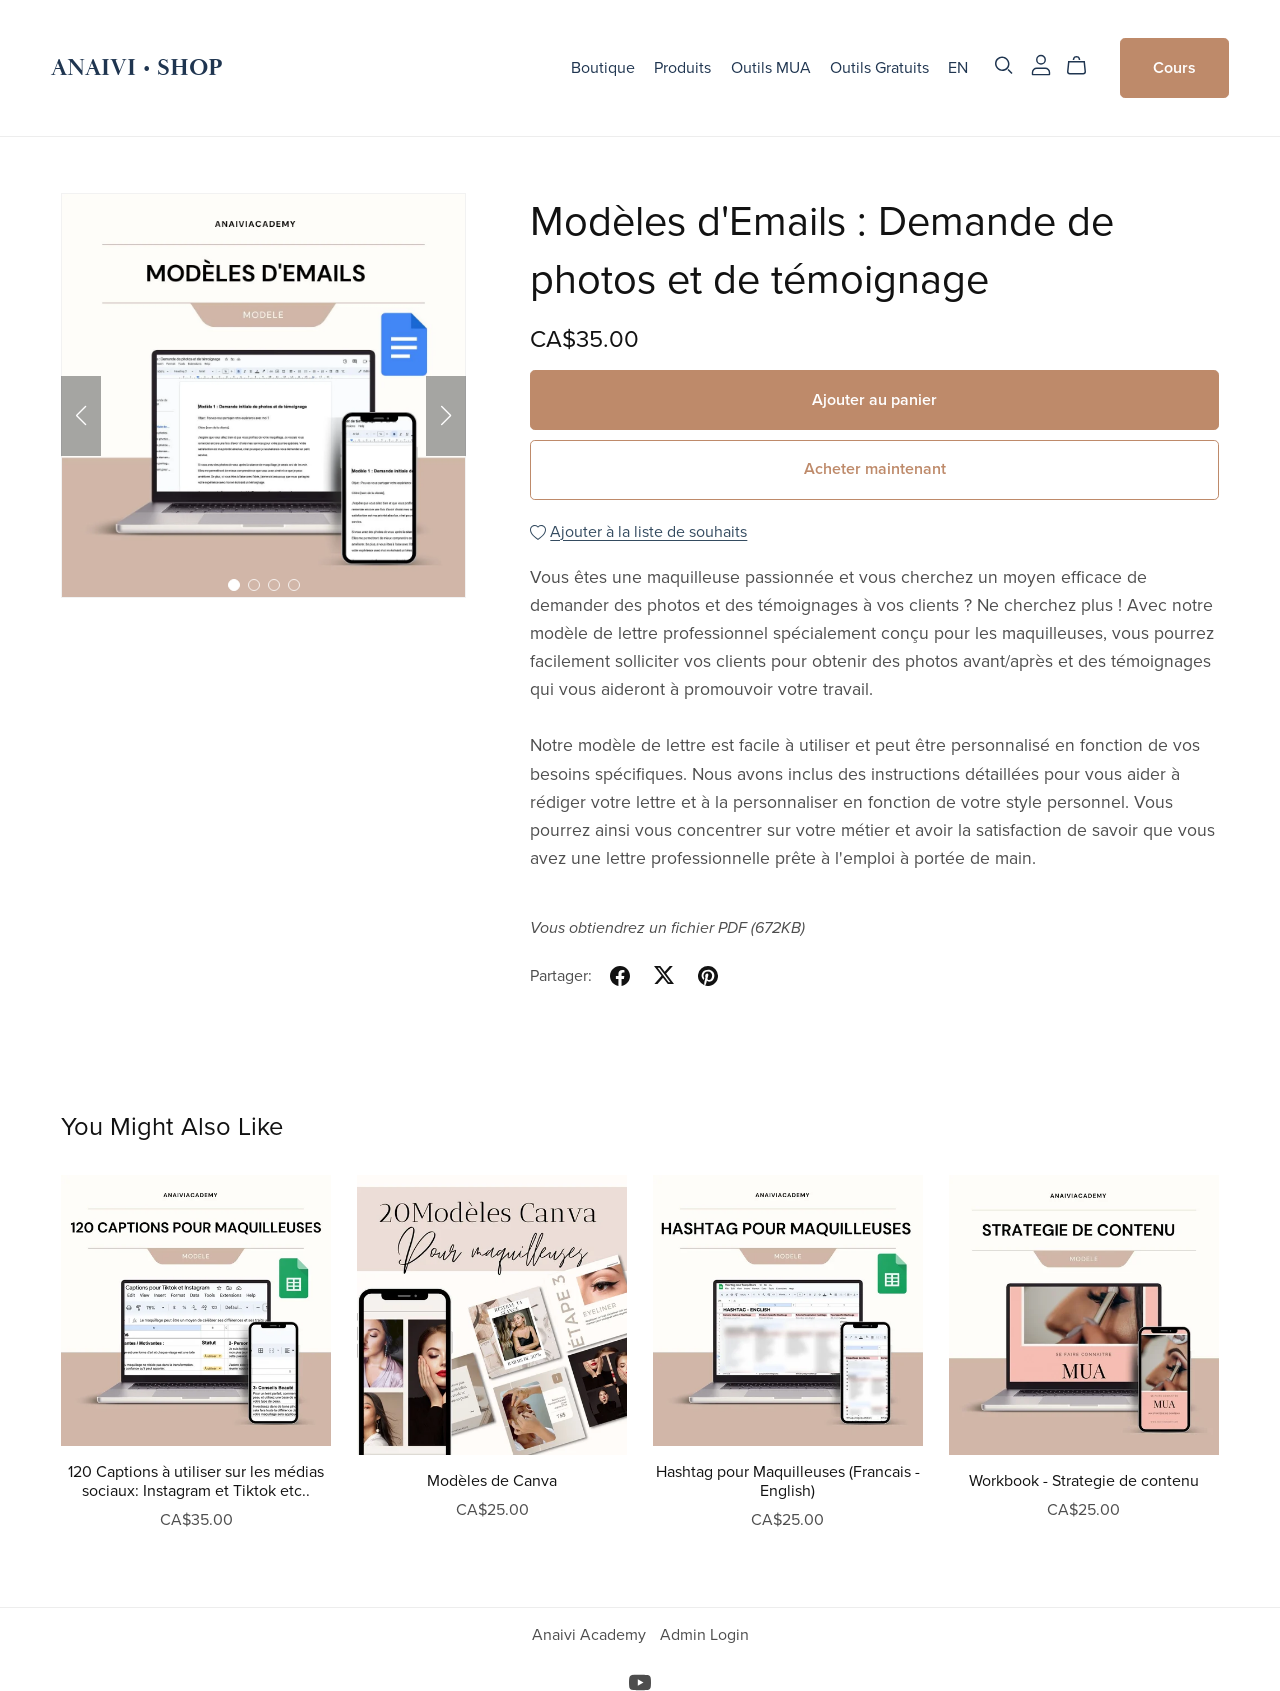 The height and width of the screenshot is (1691, 1280). Describe the element at coordinates (788, 1481) in the screenshot. I see `Hashtag pour Maquilleuses (Francais - English)` at that location.